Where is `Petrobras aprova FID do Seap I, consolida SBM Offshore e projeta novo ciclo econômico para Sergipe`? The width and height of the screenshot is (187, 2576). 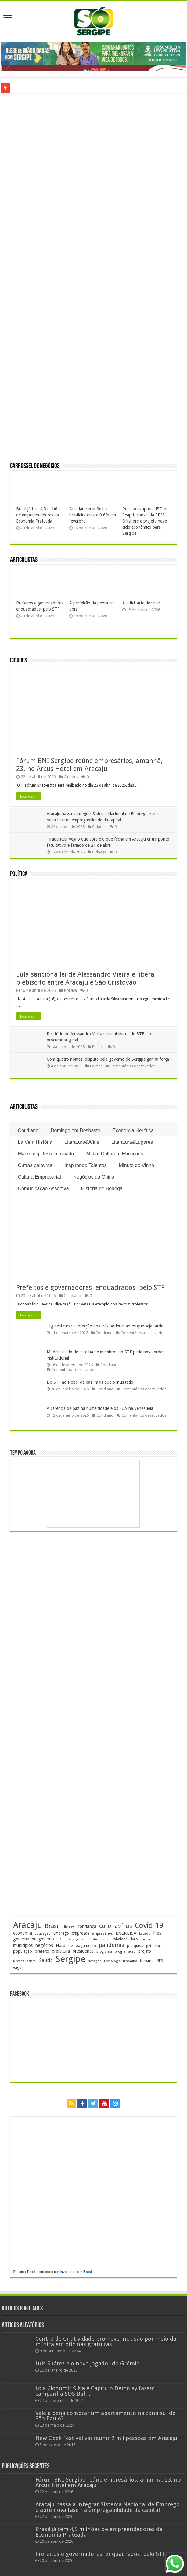 Petrobras aprova FID do Seap I, consolida SBM Offshore e projeta novo ciclo econômico para Sergipe is located at coordinates (145, 521).